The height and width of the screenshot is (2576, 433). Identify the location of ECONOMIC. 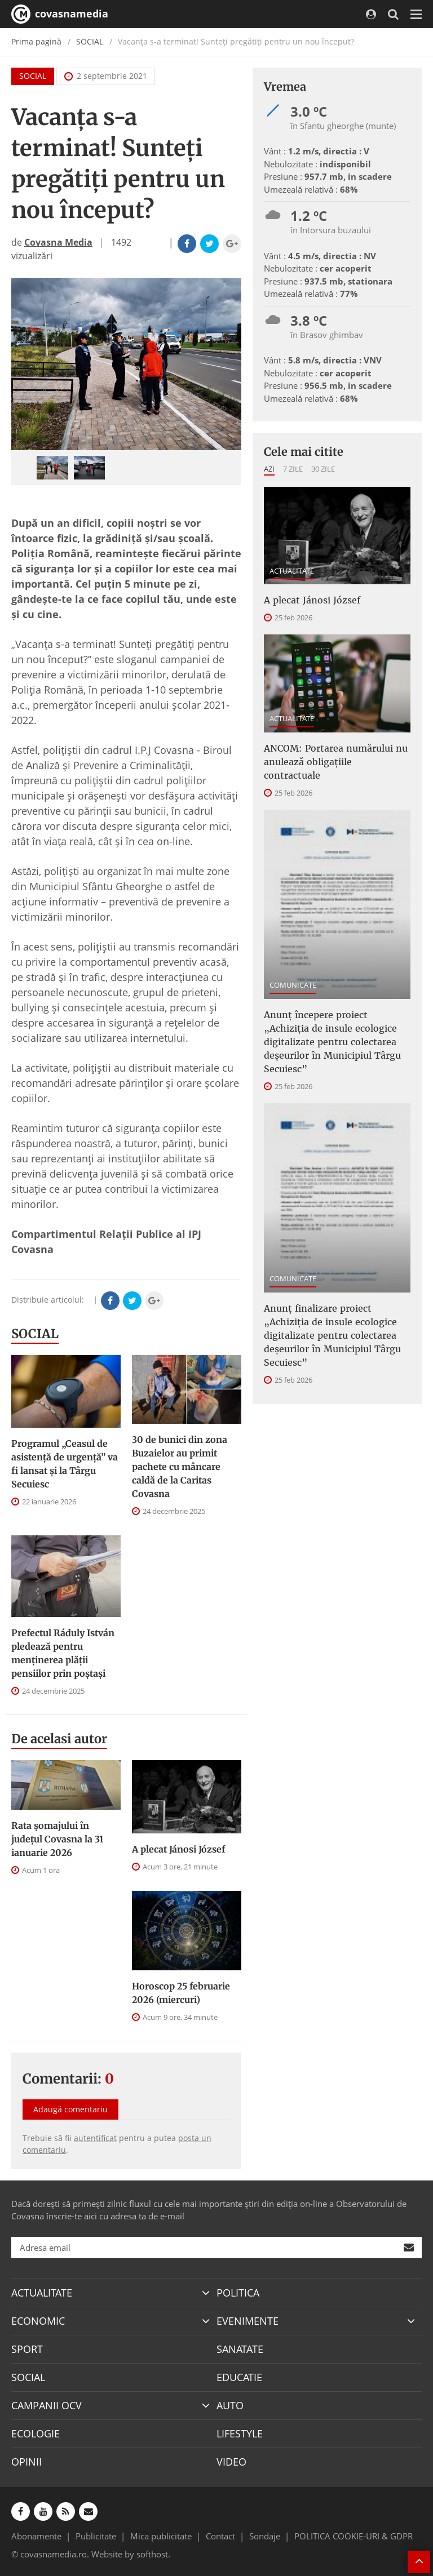
(38, 2321).